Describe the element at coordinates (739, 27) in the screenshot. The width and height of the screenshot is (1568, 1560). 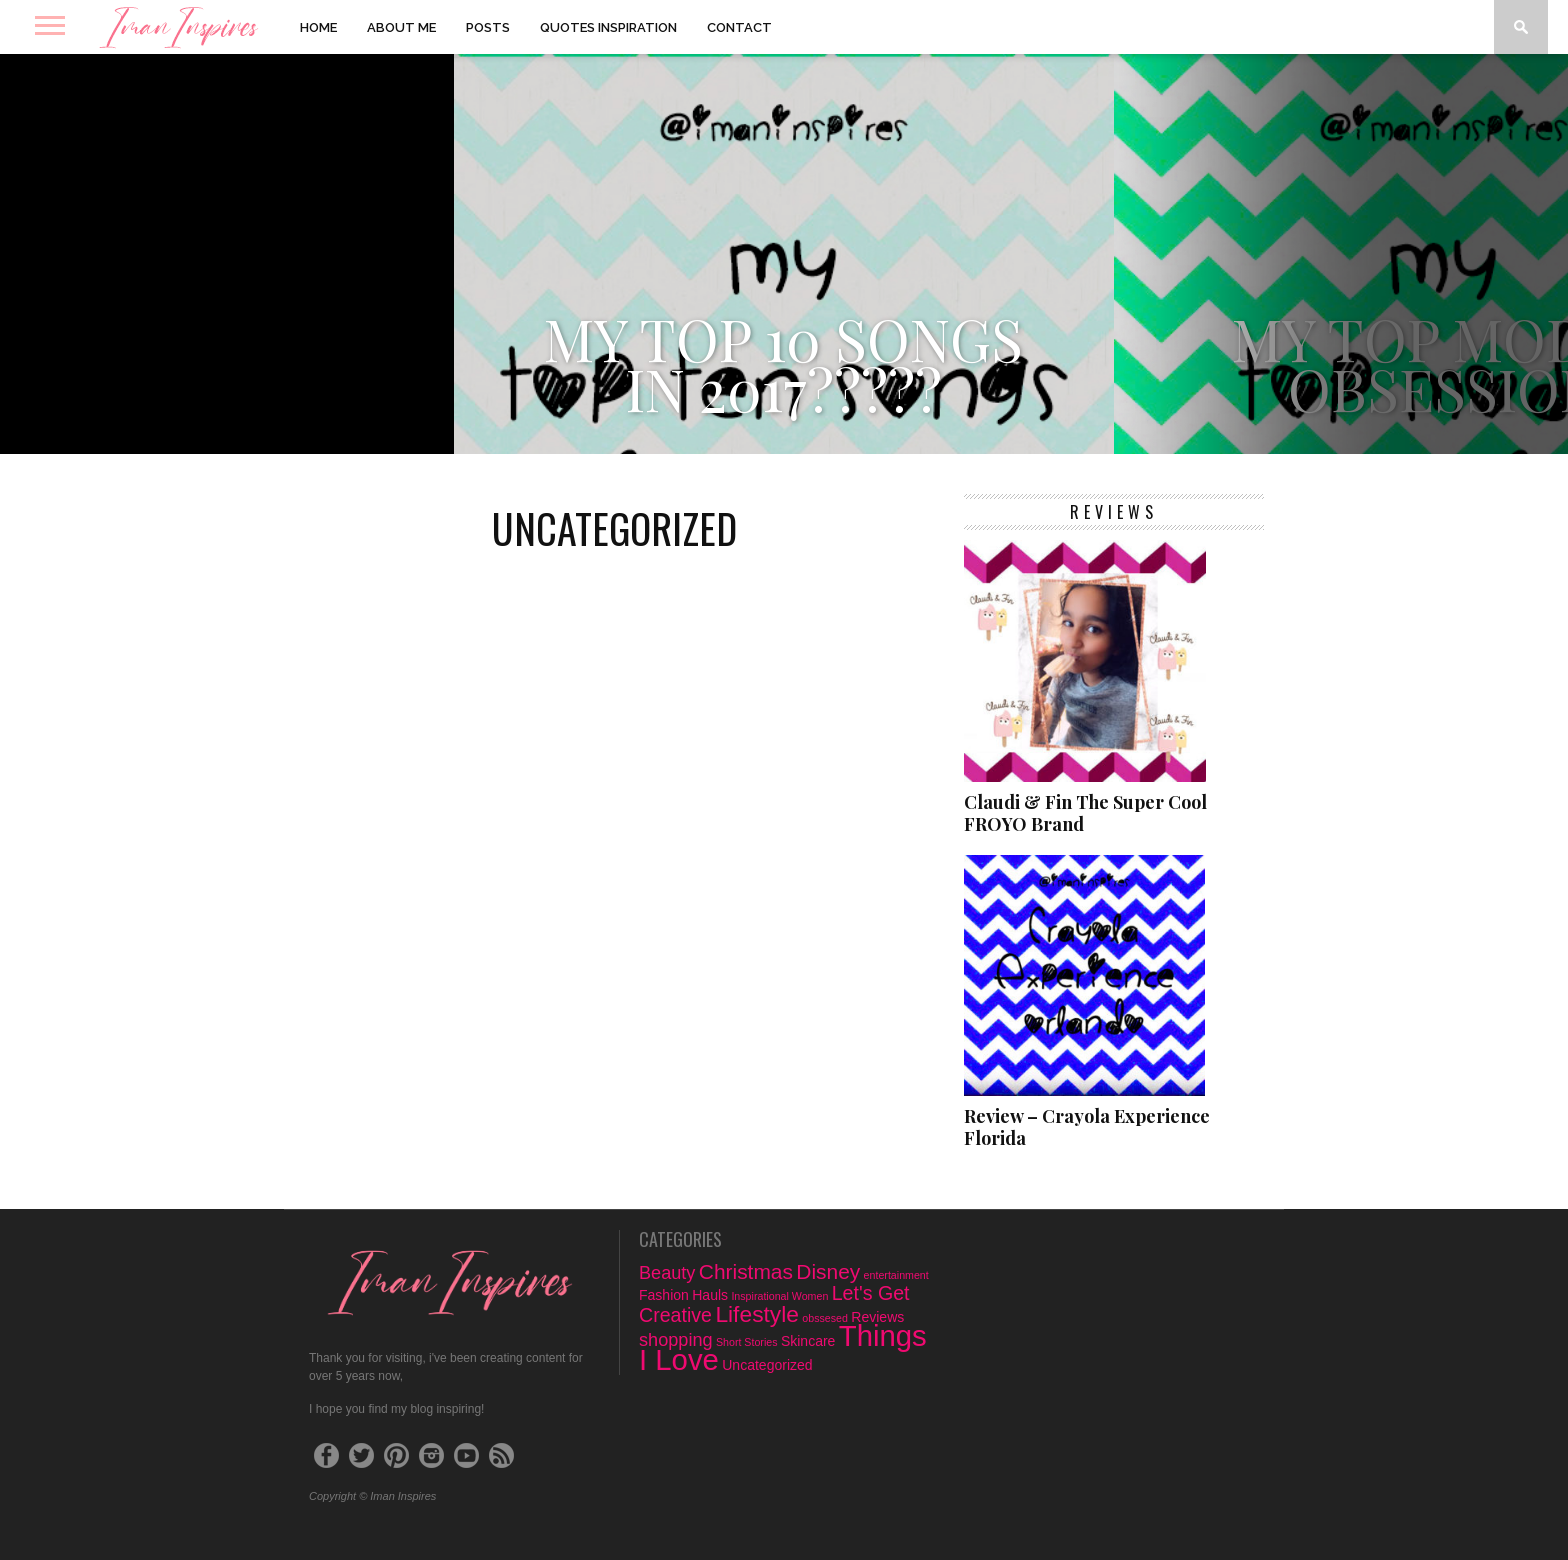
I see `Contact` at that location.